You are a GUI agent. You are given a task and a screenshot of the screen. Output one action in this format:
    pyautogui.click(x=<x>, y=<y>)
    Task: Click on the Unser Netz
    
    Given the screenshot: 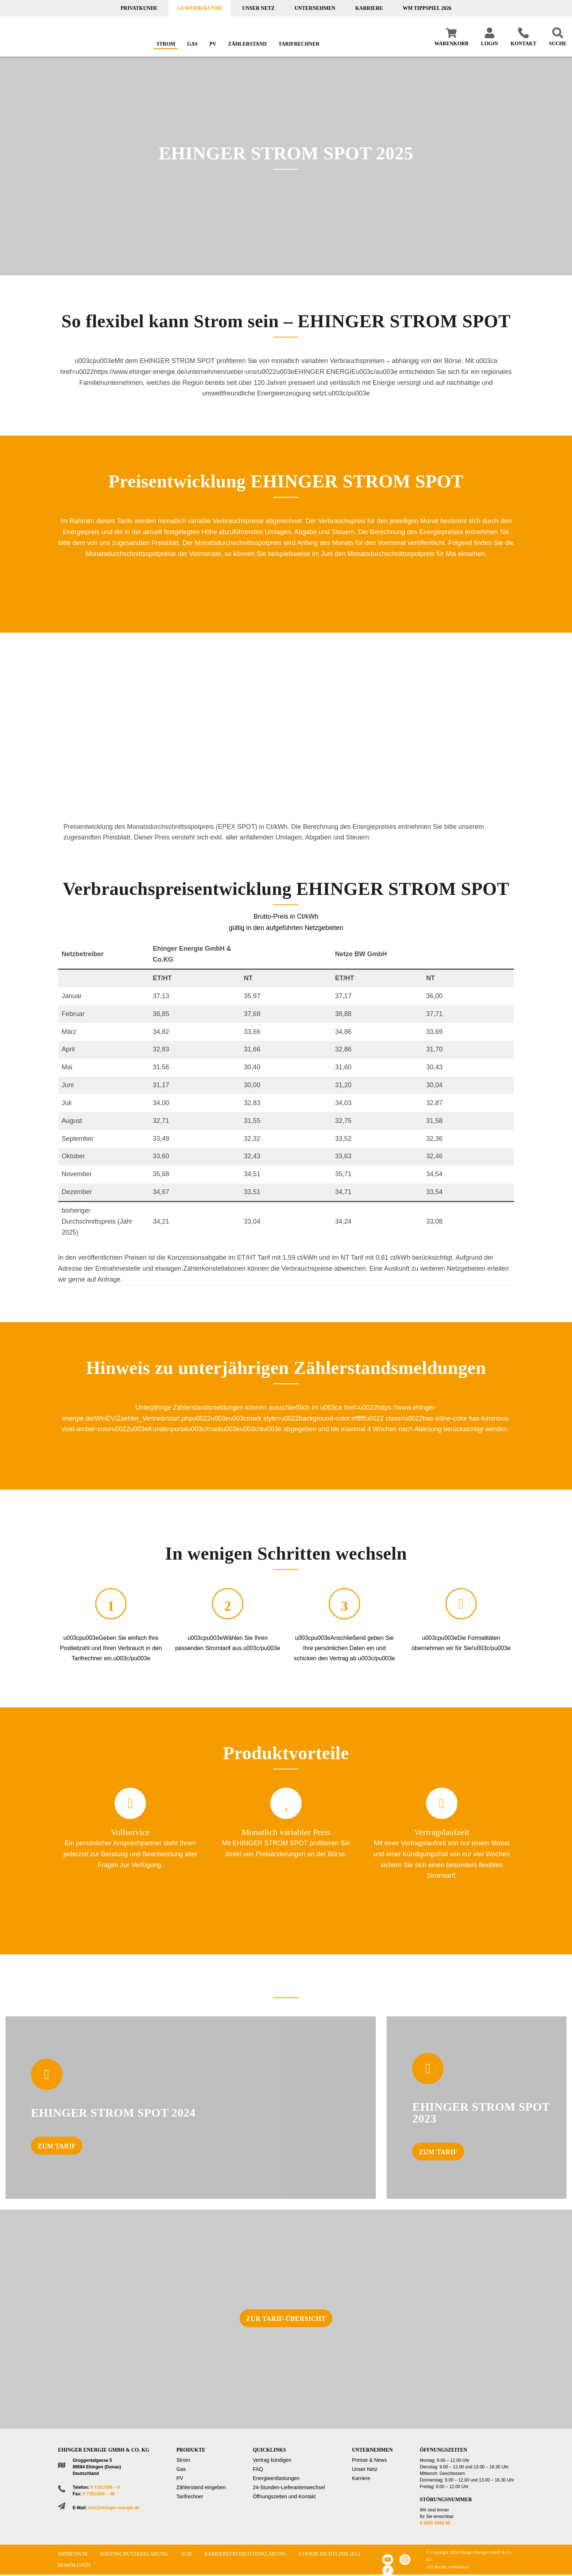 What is the action you would take?
    pyautogui.click(x=258, y=8)
    